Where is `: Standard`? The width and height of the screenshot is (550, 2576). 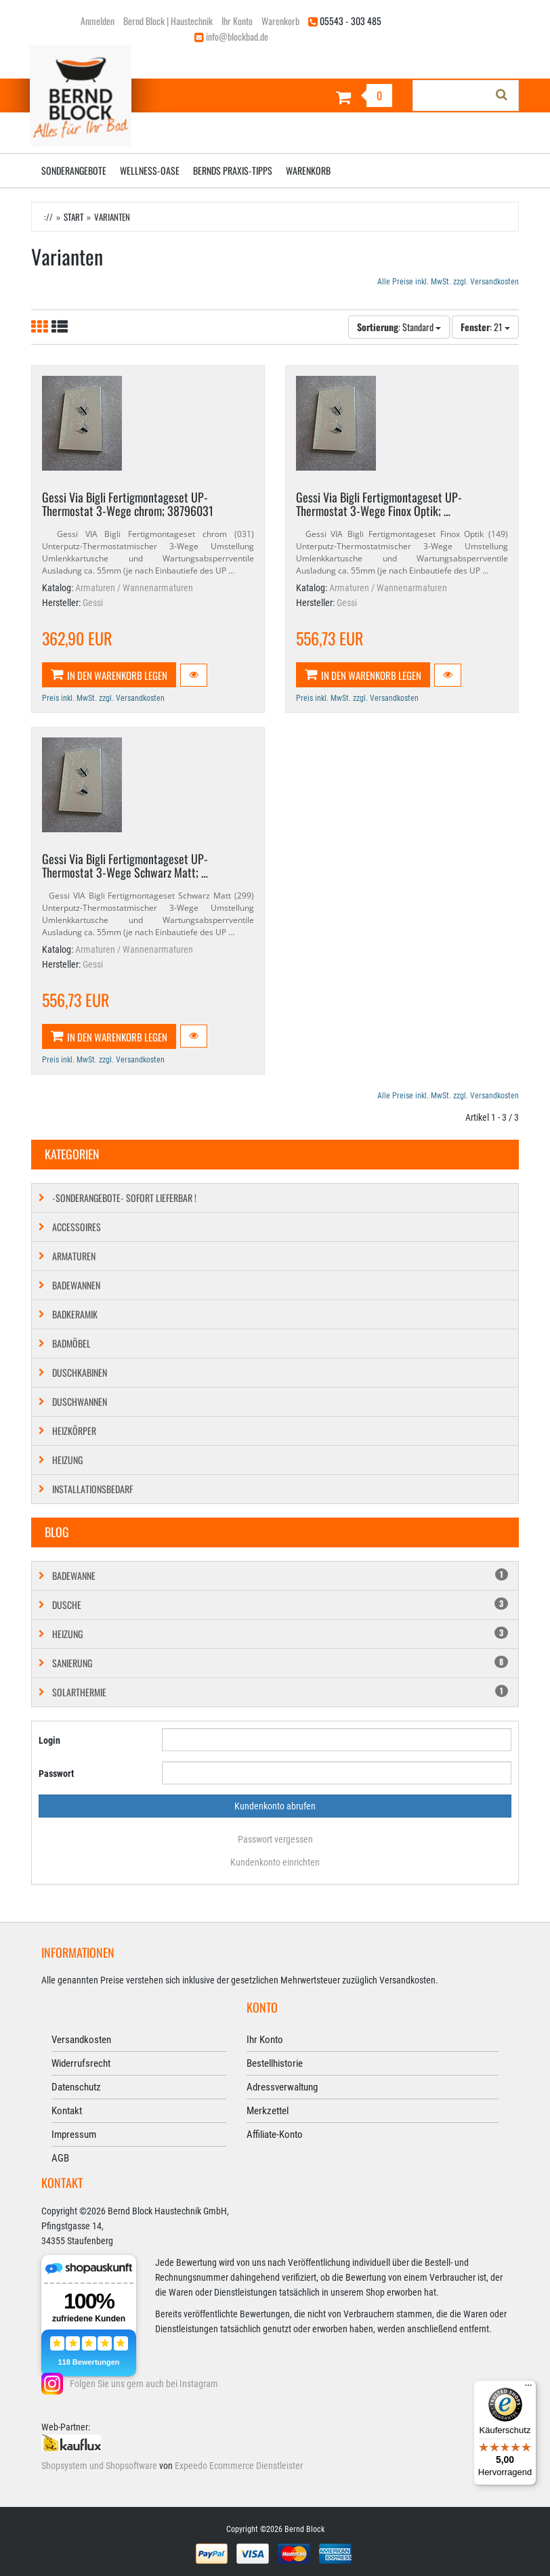 : Standard is located at coordinates (399, 327).